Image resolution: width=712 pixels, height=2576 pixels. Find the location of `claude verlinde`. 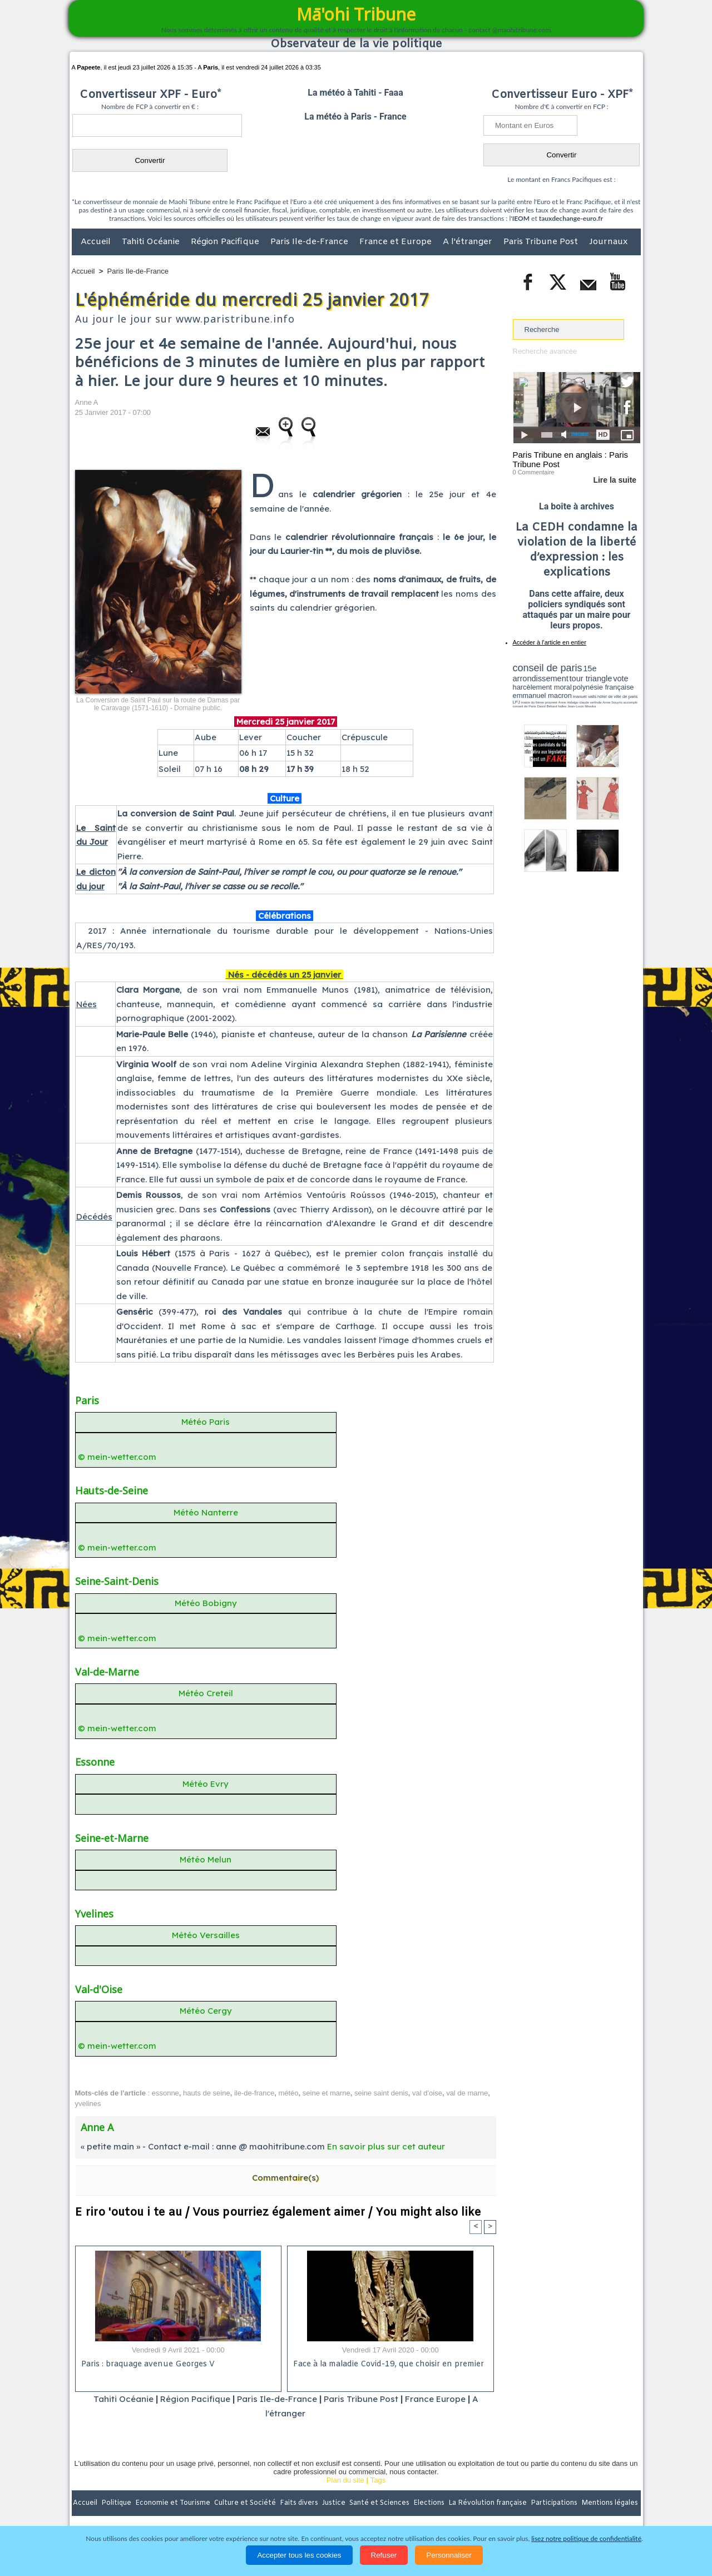

claude verlinde is located at coordinates (590, 702).